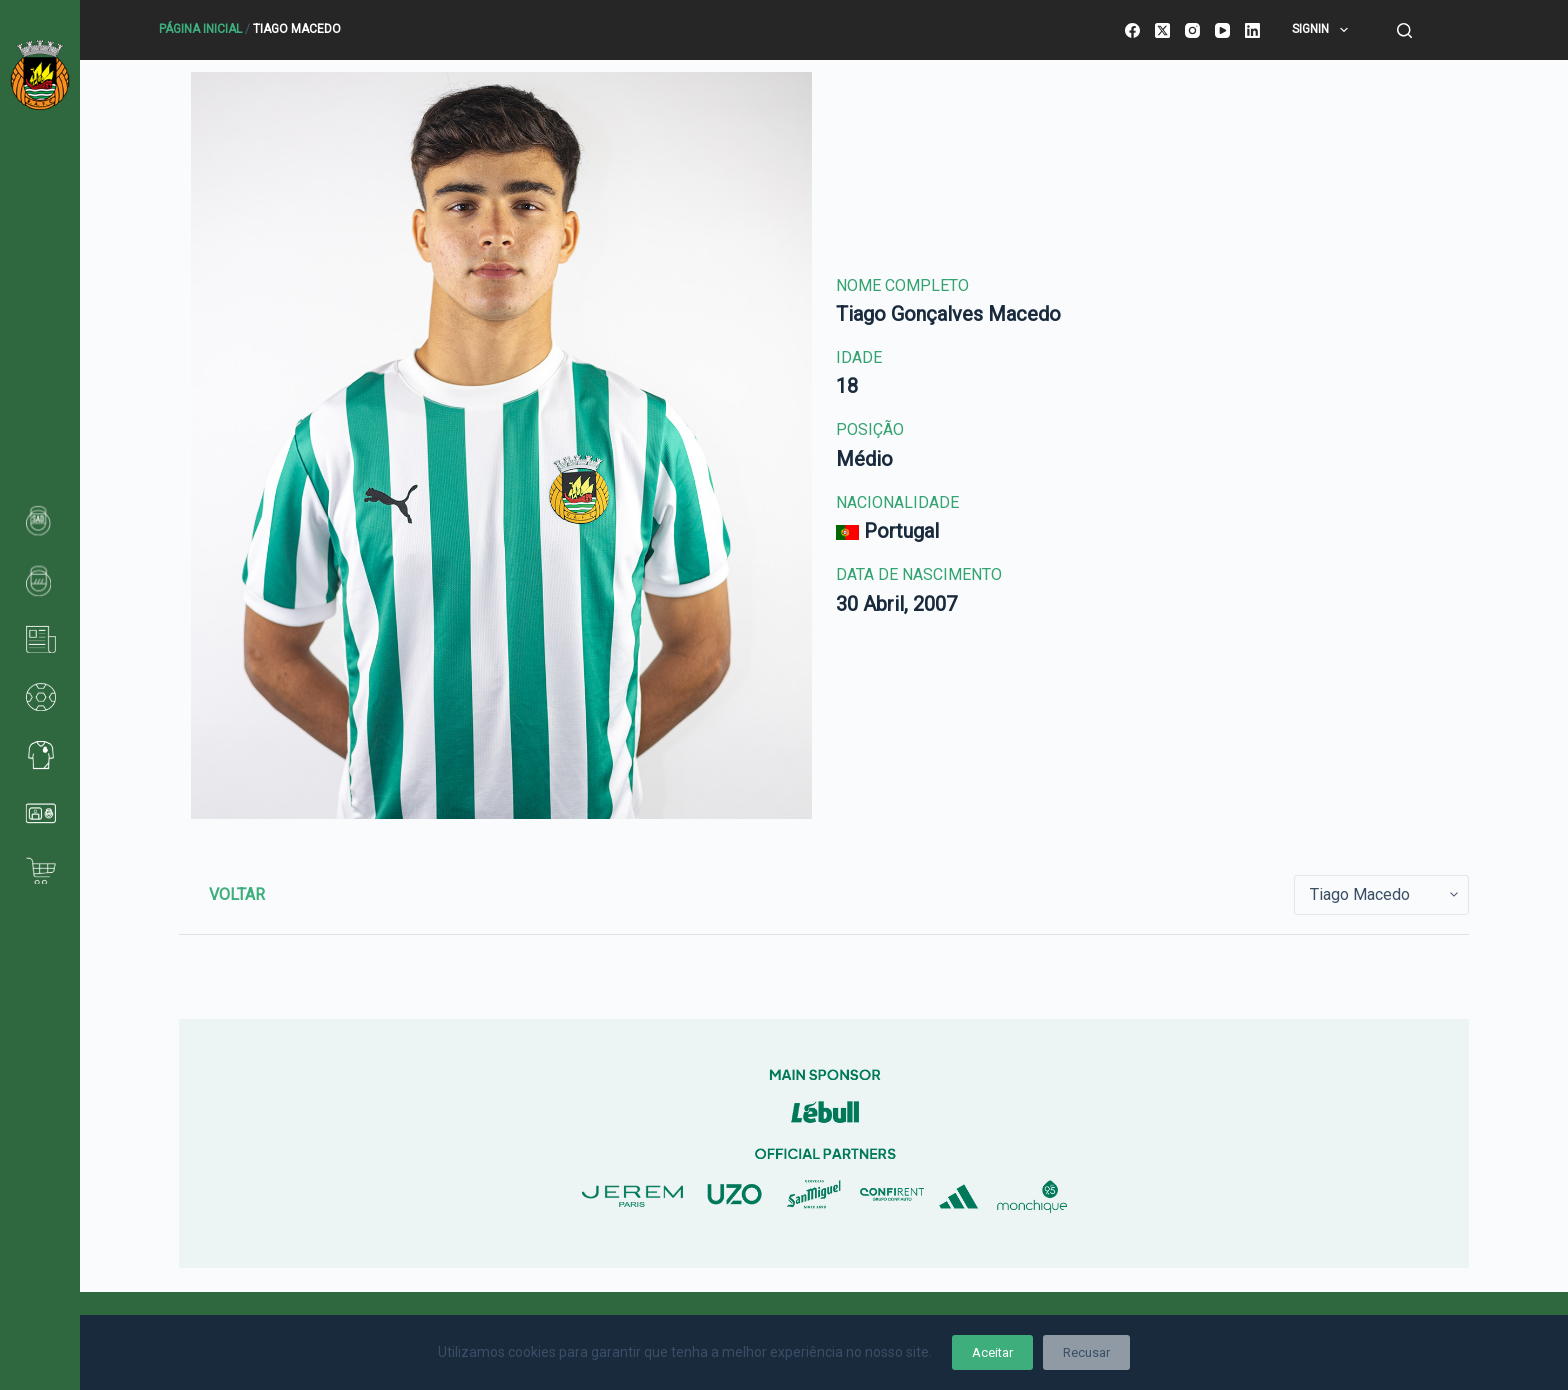 The image size is (1568, 1390). What do you see at coordinates (1323, 30) in the screenshot?
I see `SignIn [menuitem]` at bounding box center [1323, 30].